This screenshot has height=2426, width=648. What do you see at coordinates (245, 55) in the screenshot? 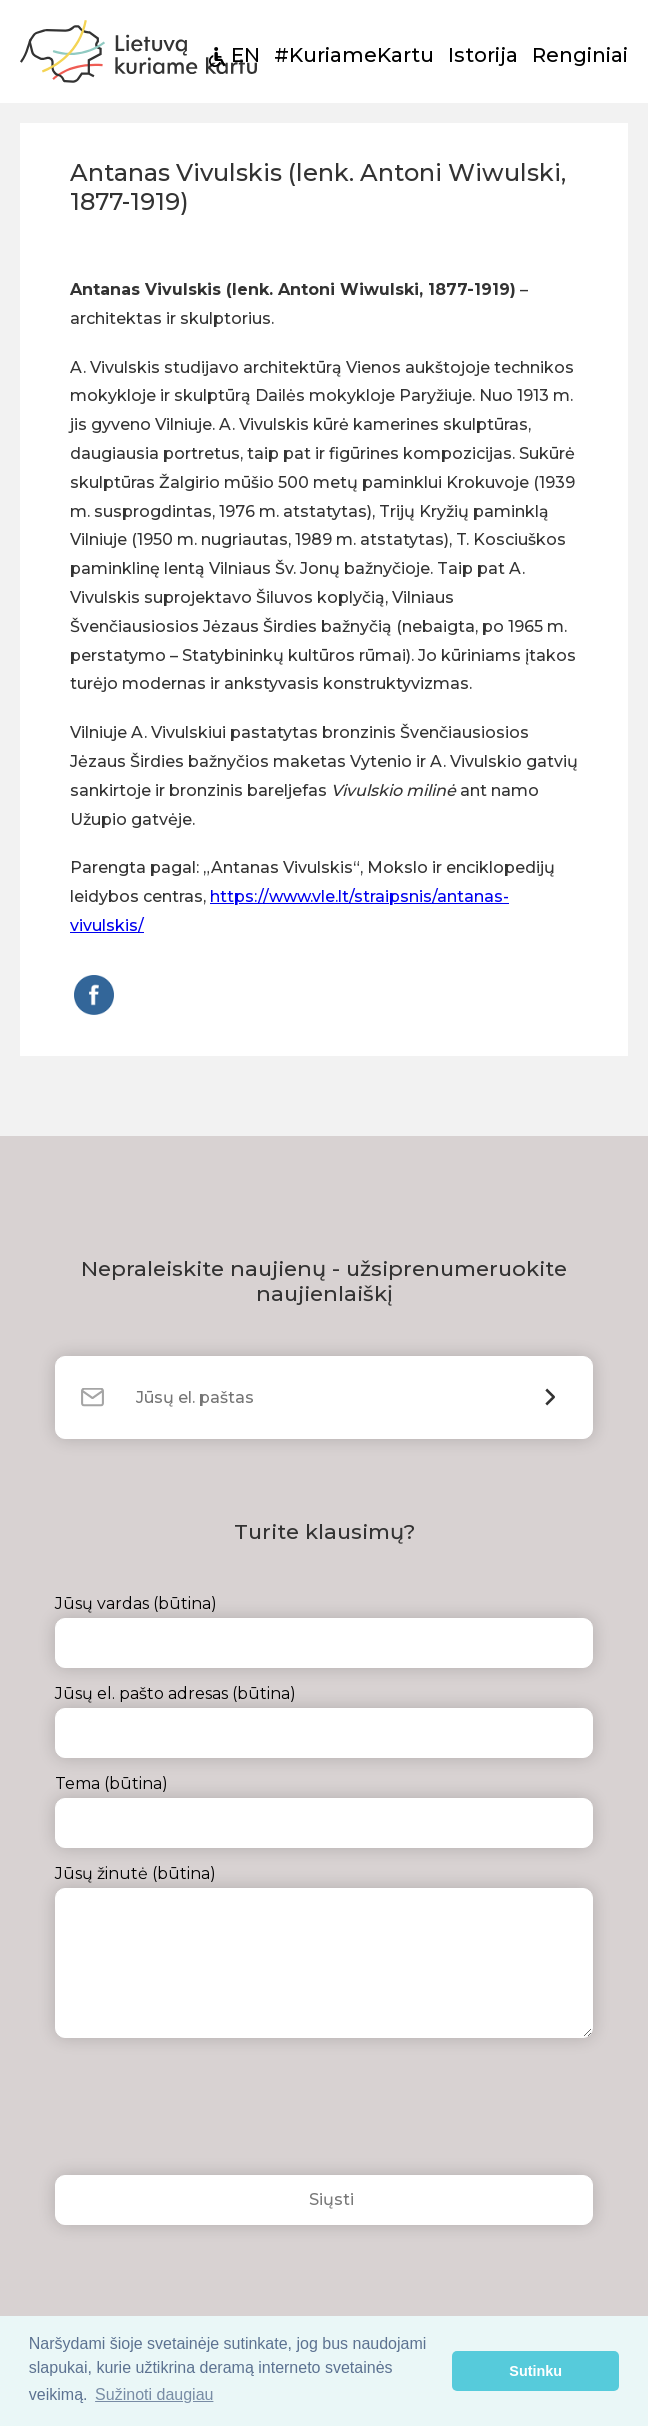
I see `EN` at bounding box center [245, 55].